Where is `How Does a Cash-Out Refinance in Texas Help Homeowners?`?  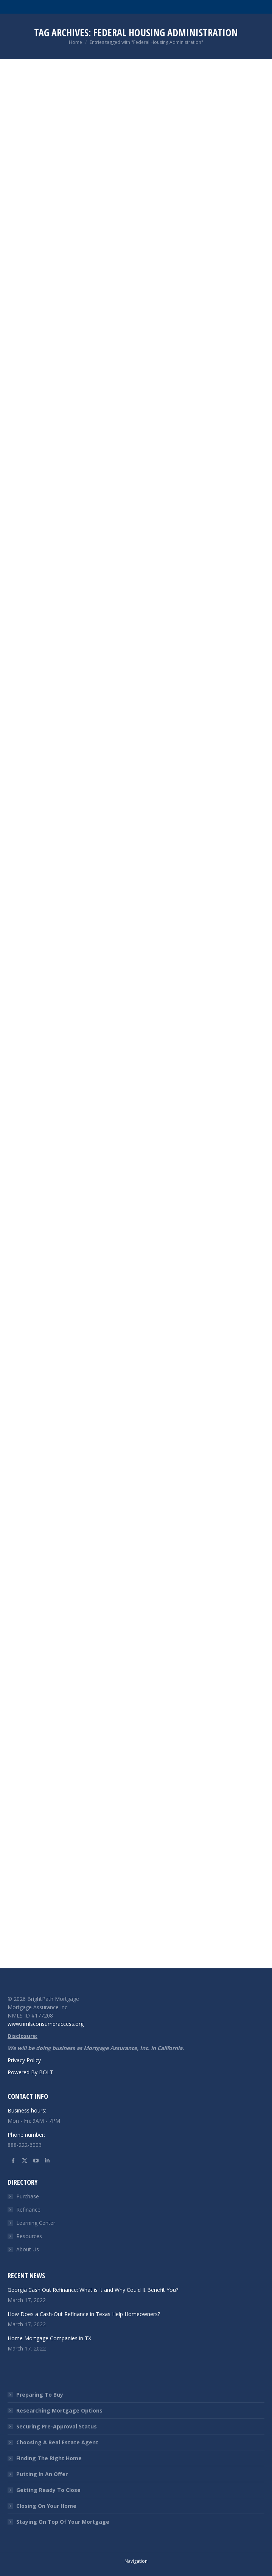 How Does a Cash-Out Refinance in Texas Help Homeowners? is located at coordinates (84, 2314).